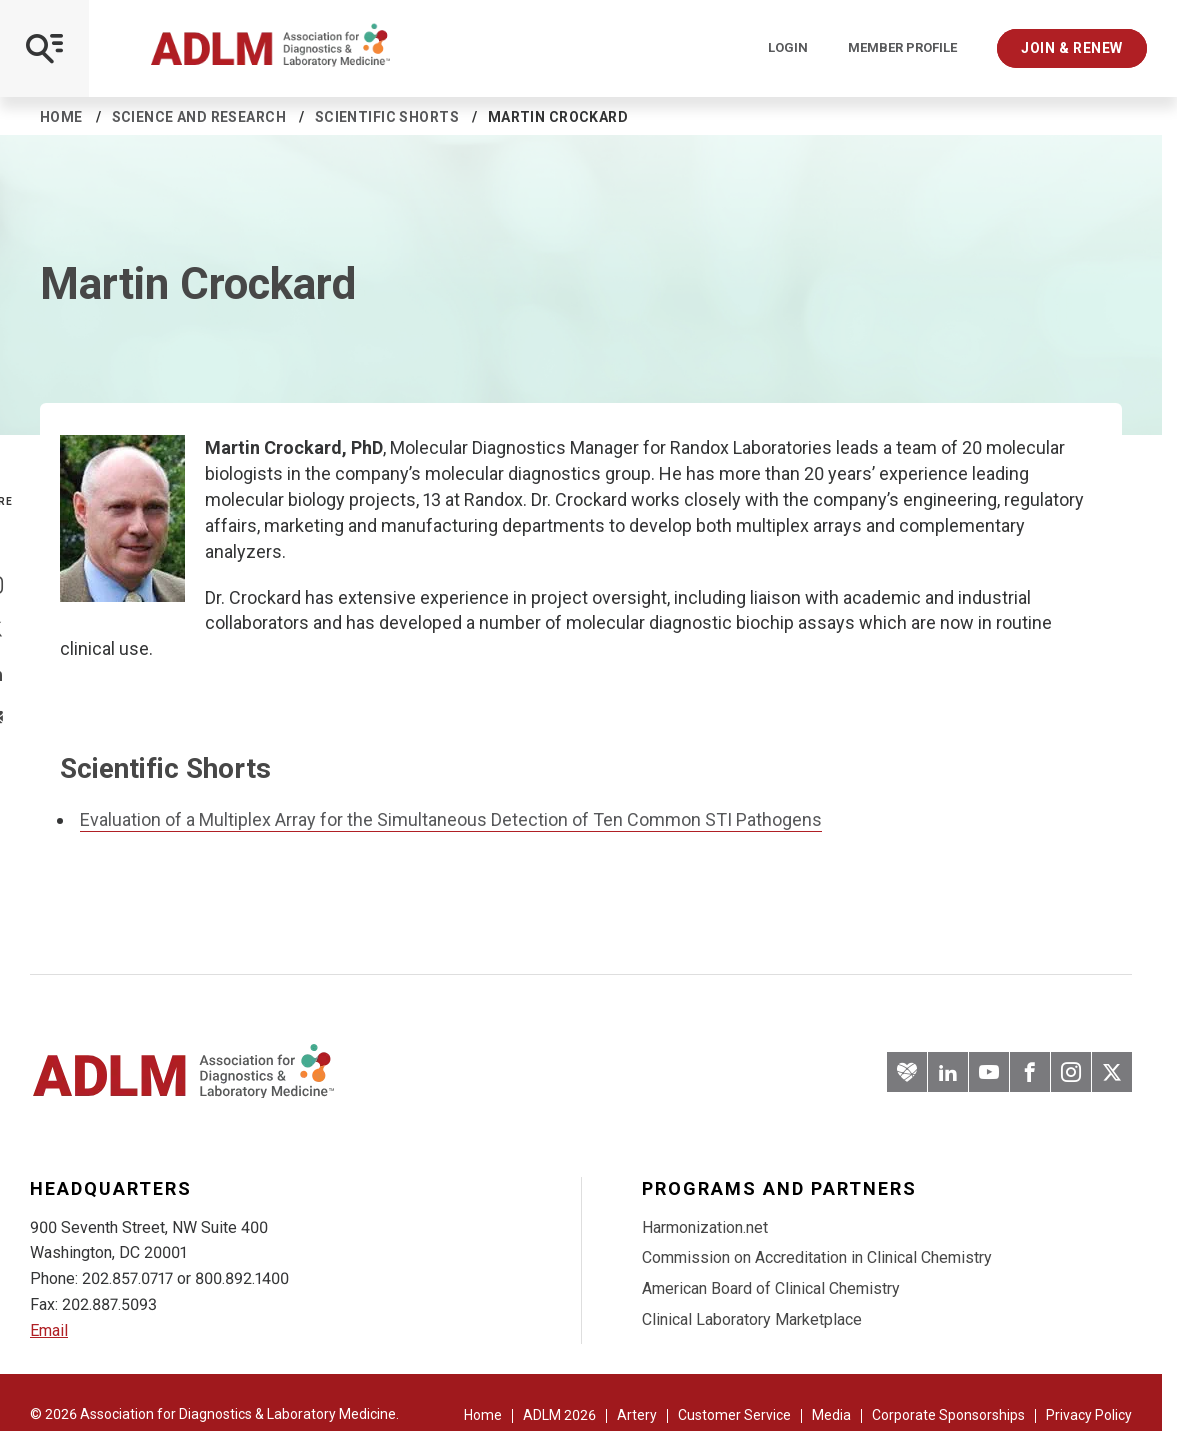 The width and height of the screenshot is (1177, 1431). What do you see at coordinates (49, 1330) in the screenshot?
I see `Email` at bounding box center [49, 1330].